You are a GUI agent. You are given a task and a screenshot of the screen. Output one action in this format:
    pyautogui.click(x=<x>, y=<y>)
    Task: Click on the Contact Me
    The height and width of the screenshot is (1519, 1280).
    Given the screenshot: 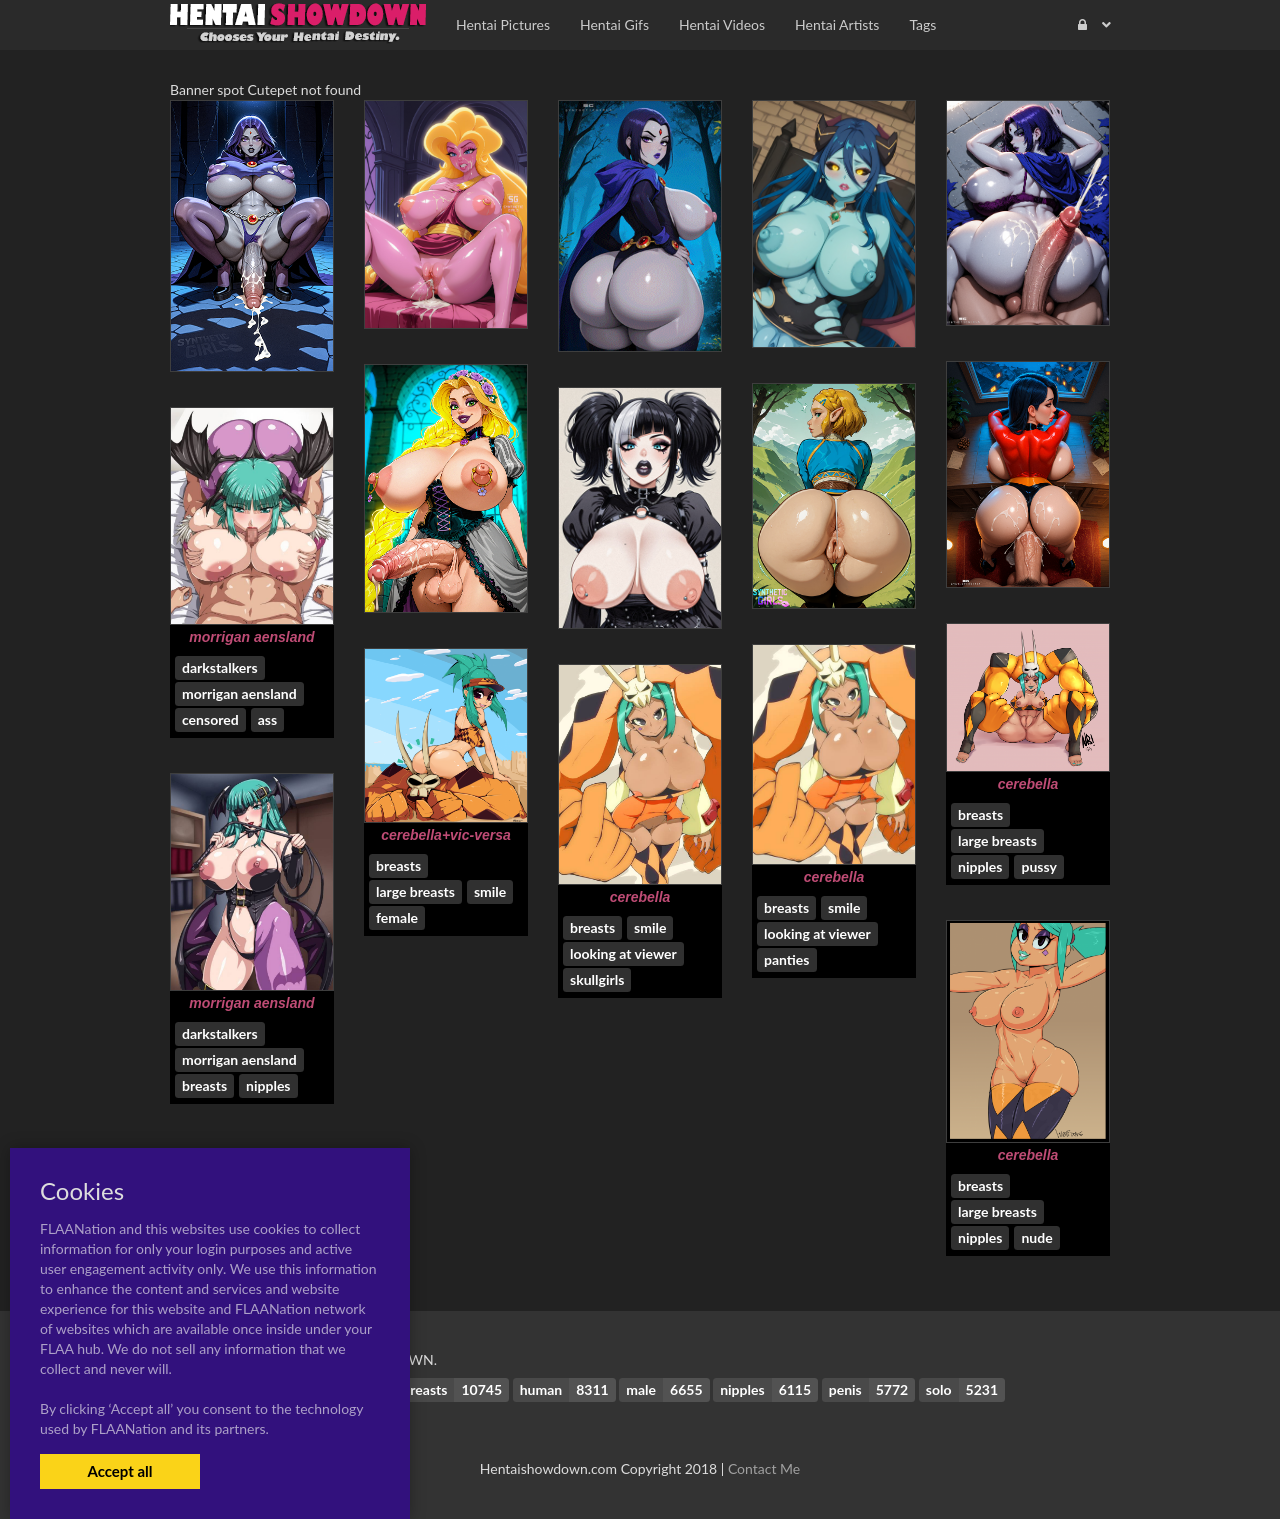 What is the action you would take?
    pyautogui.click(x=764, y=1468)
    